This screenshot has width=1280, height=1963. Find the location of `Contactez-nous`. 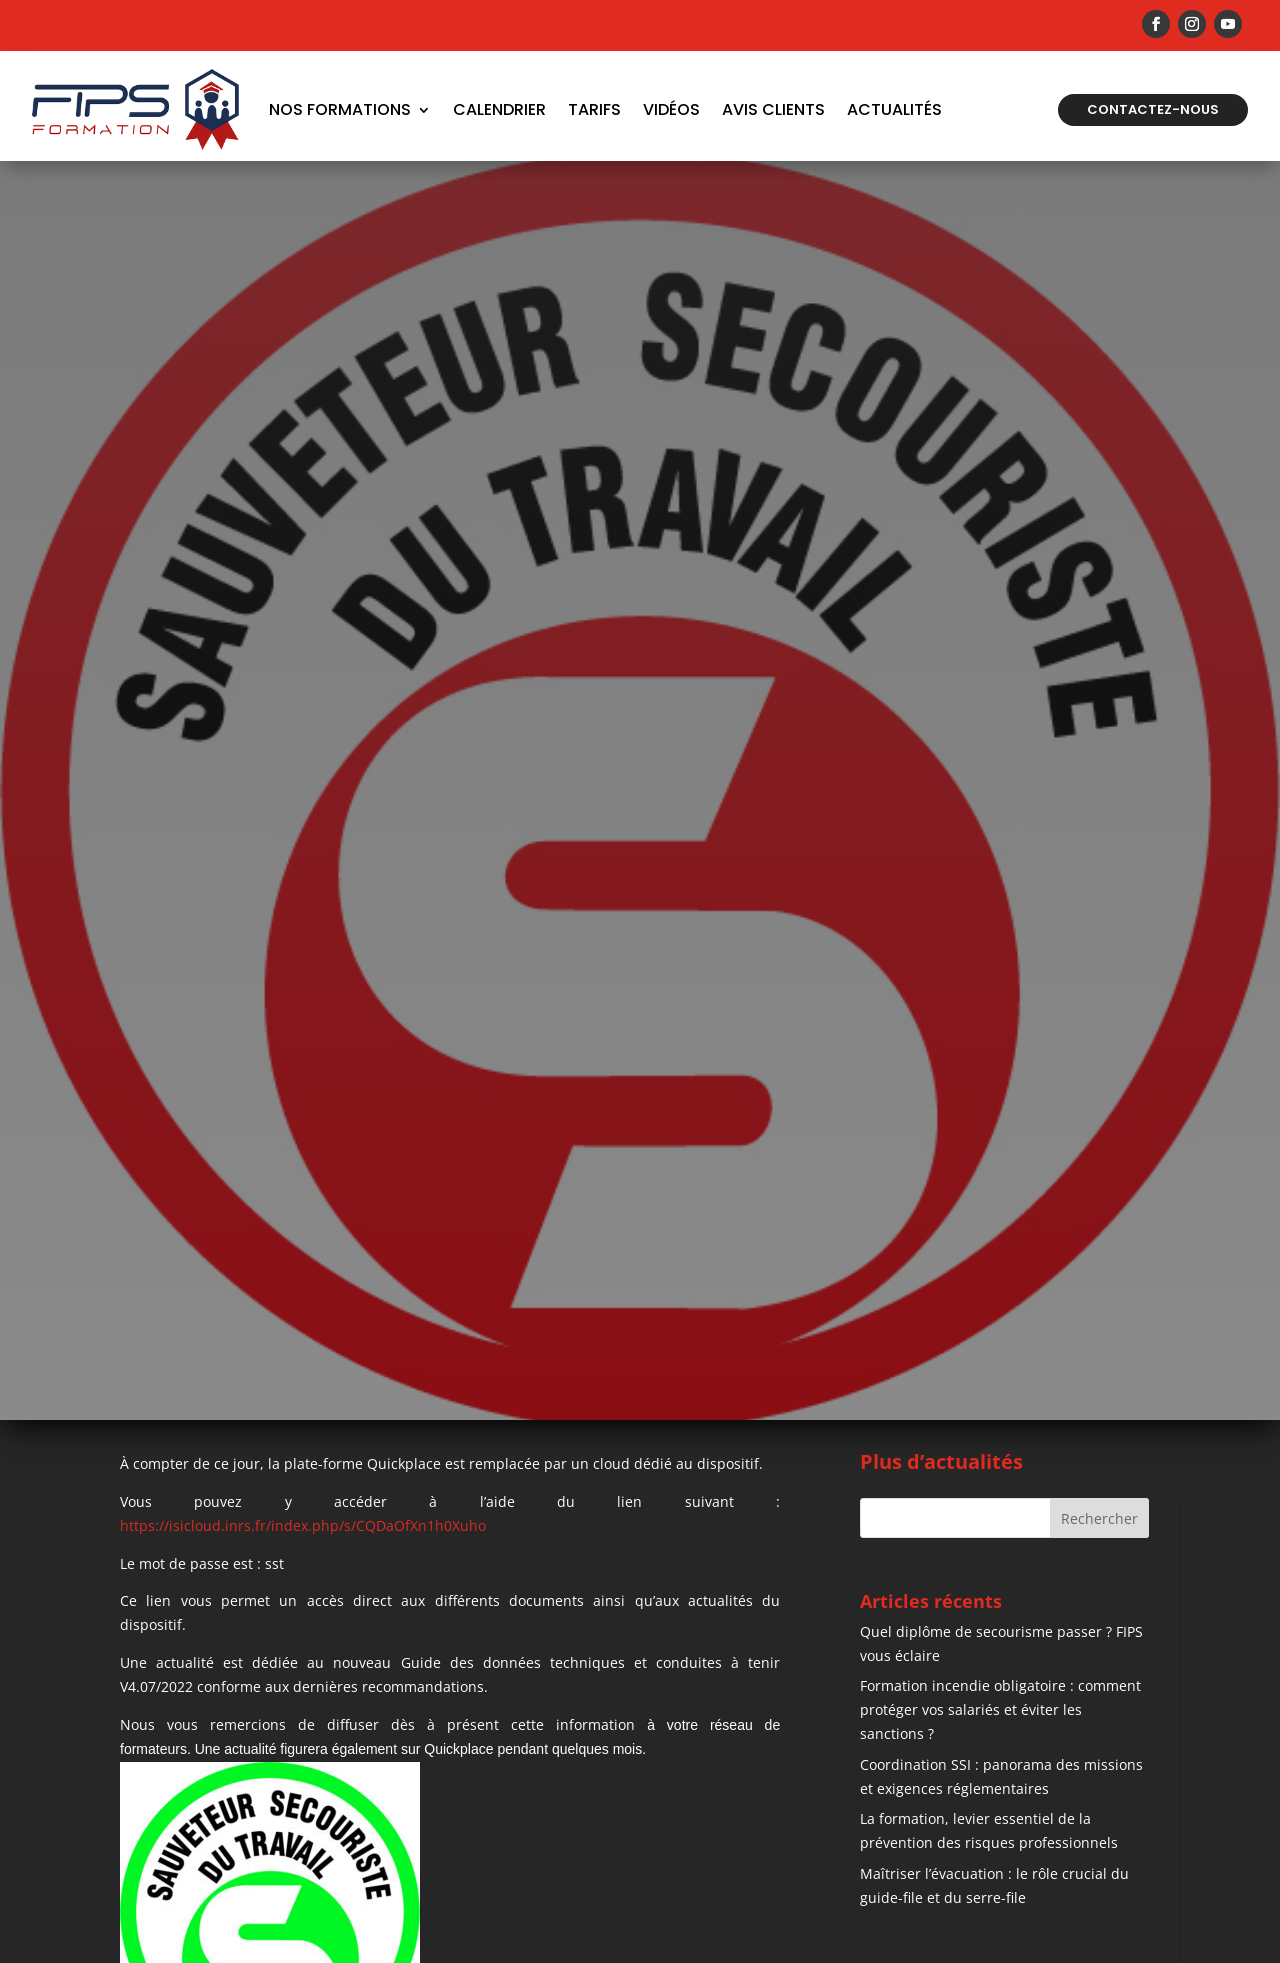

Contactez-nous is located at coordinates (1153, 109).